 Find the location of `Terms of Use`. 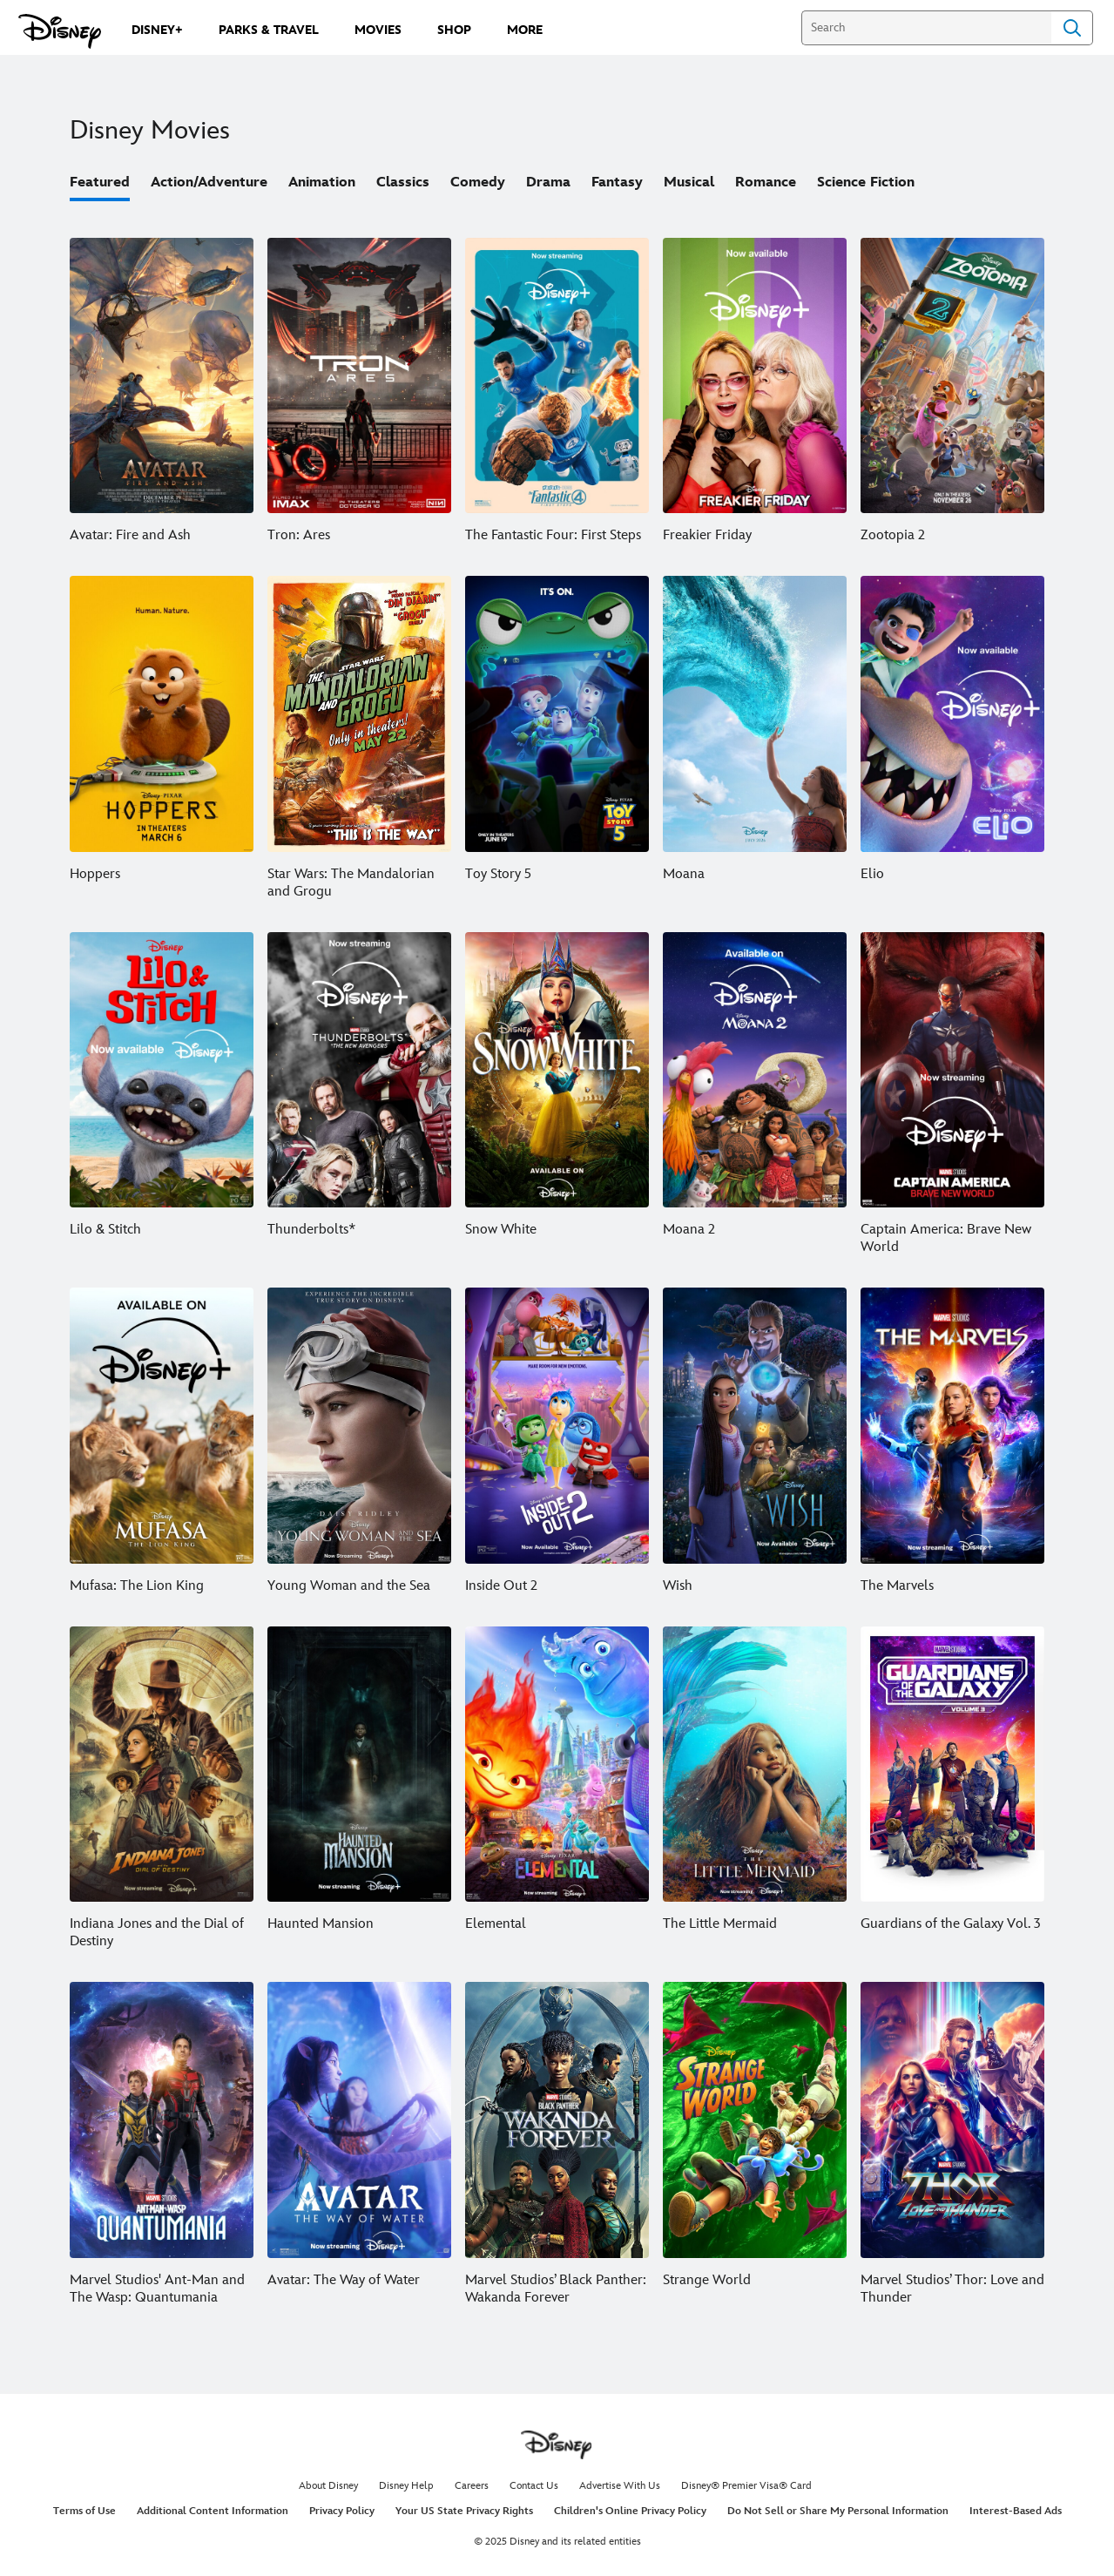

Terms of Use is located at coordinates (84, 2511).